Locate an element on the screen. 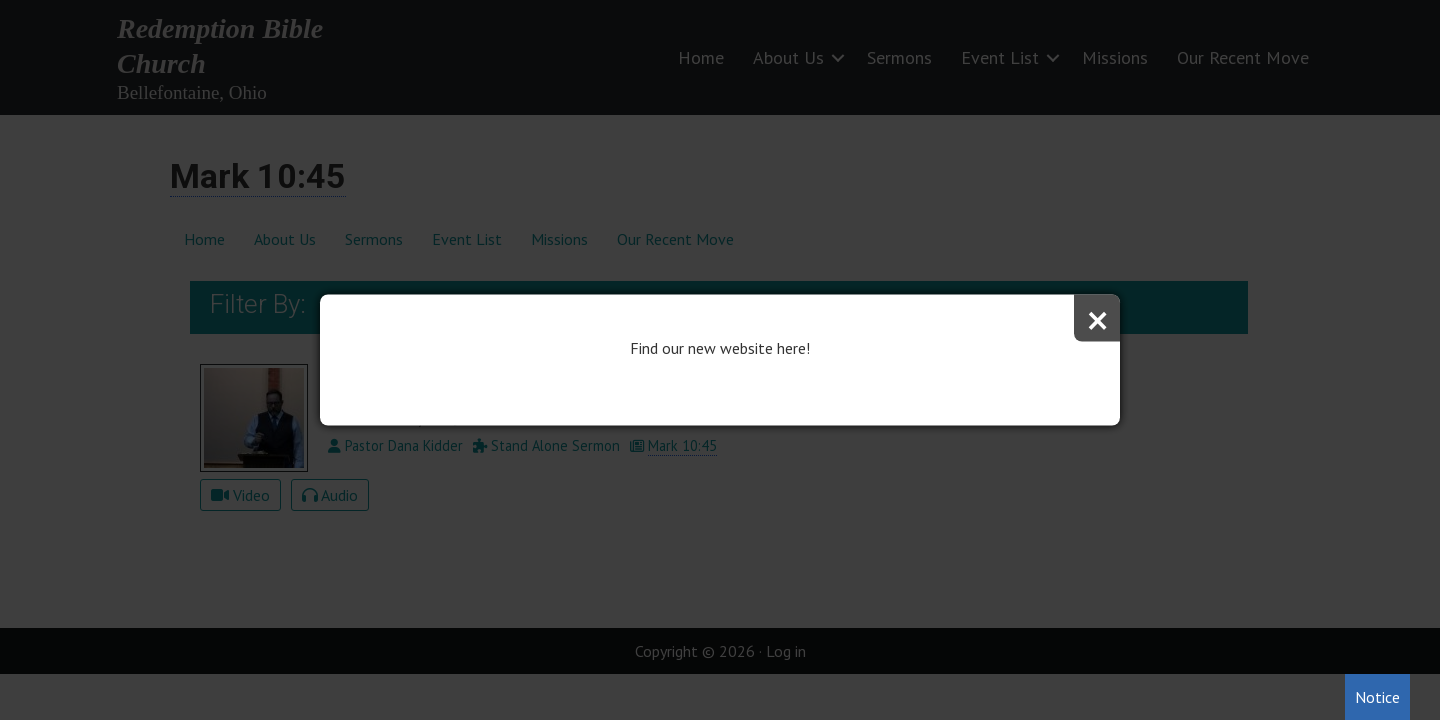  Notice is located at coordinates (1377, 697).